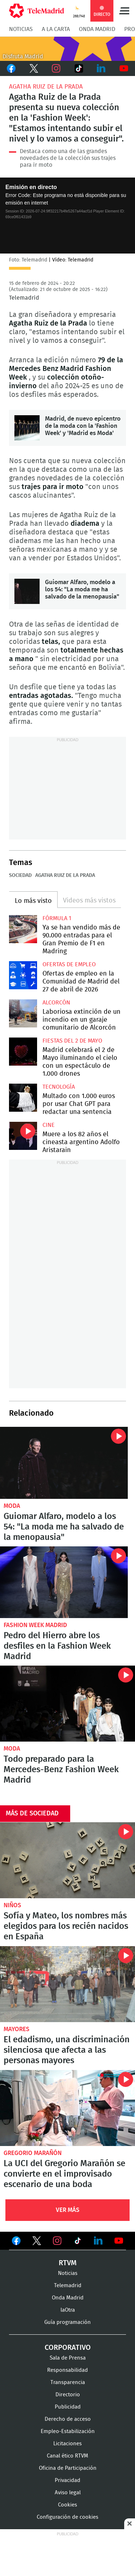 Image resolution: width=135 pixels, height=2576 pixels. I want to click on Fiestas del 2 de mayo, so click(72, 1041).